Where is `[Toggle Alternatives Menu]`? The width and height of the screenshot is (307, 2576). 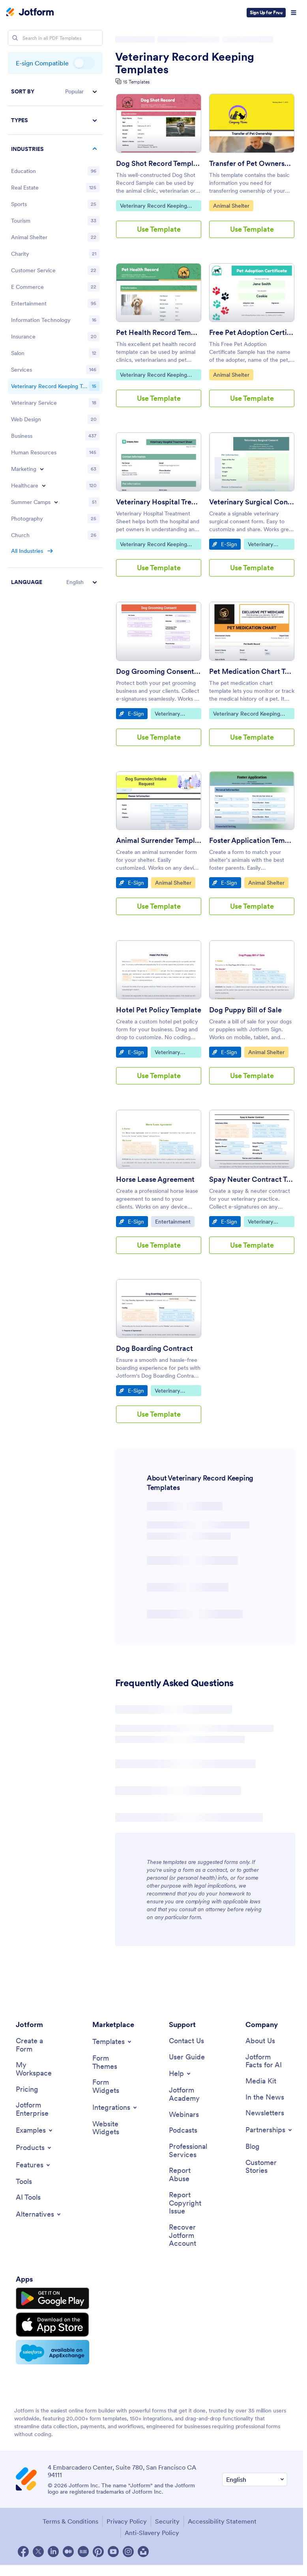
[Toggle Alternatives Menu] is located at coordinates (39, 2214).